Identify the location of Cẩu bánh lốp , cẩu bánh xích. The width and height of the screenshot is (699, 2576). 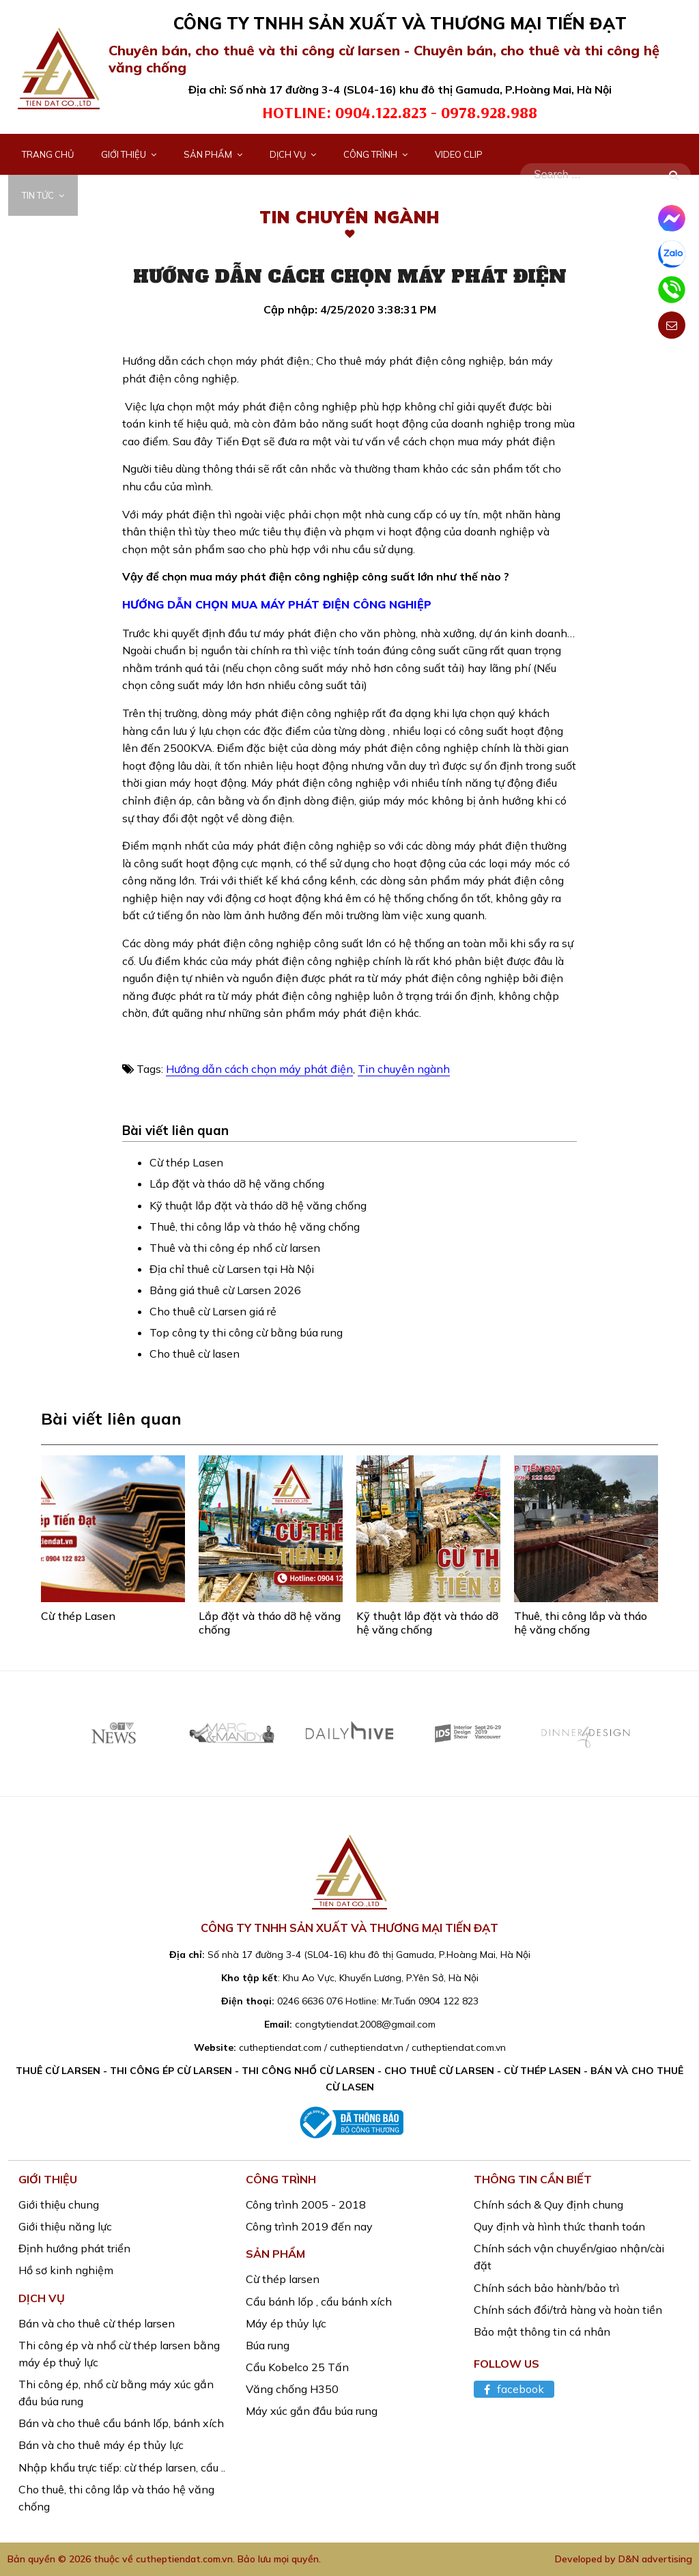
(319, 2301).